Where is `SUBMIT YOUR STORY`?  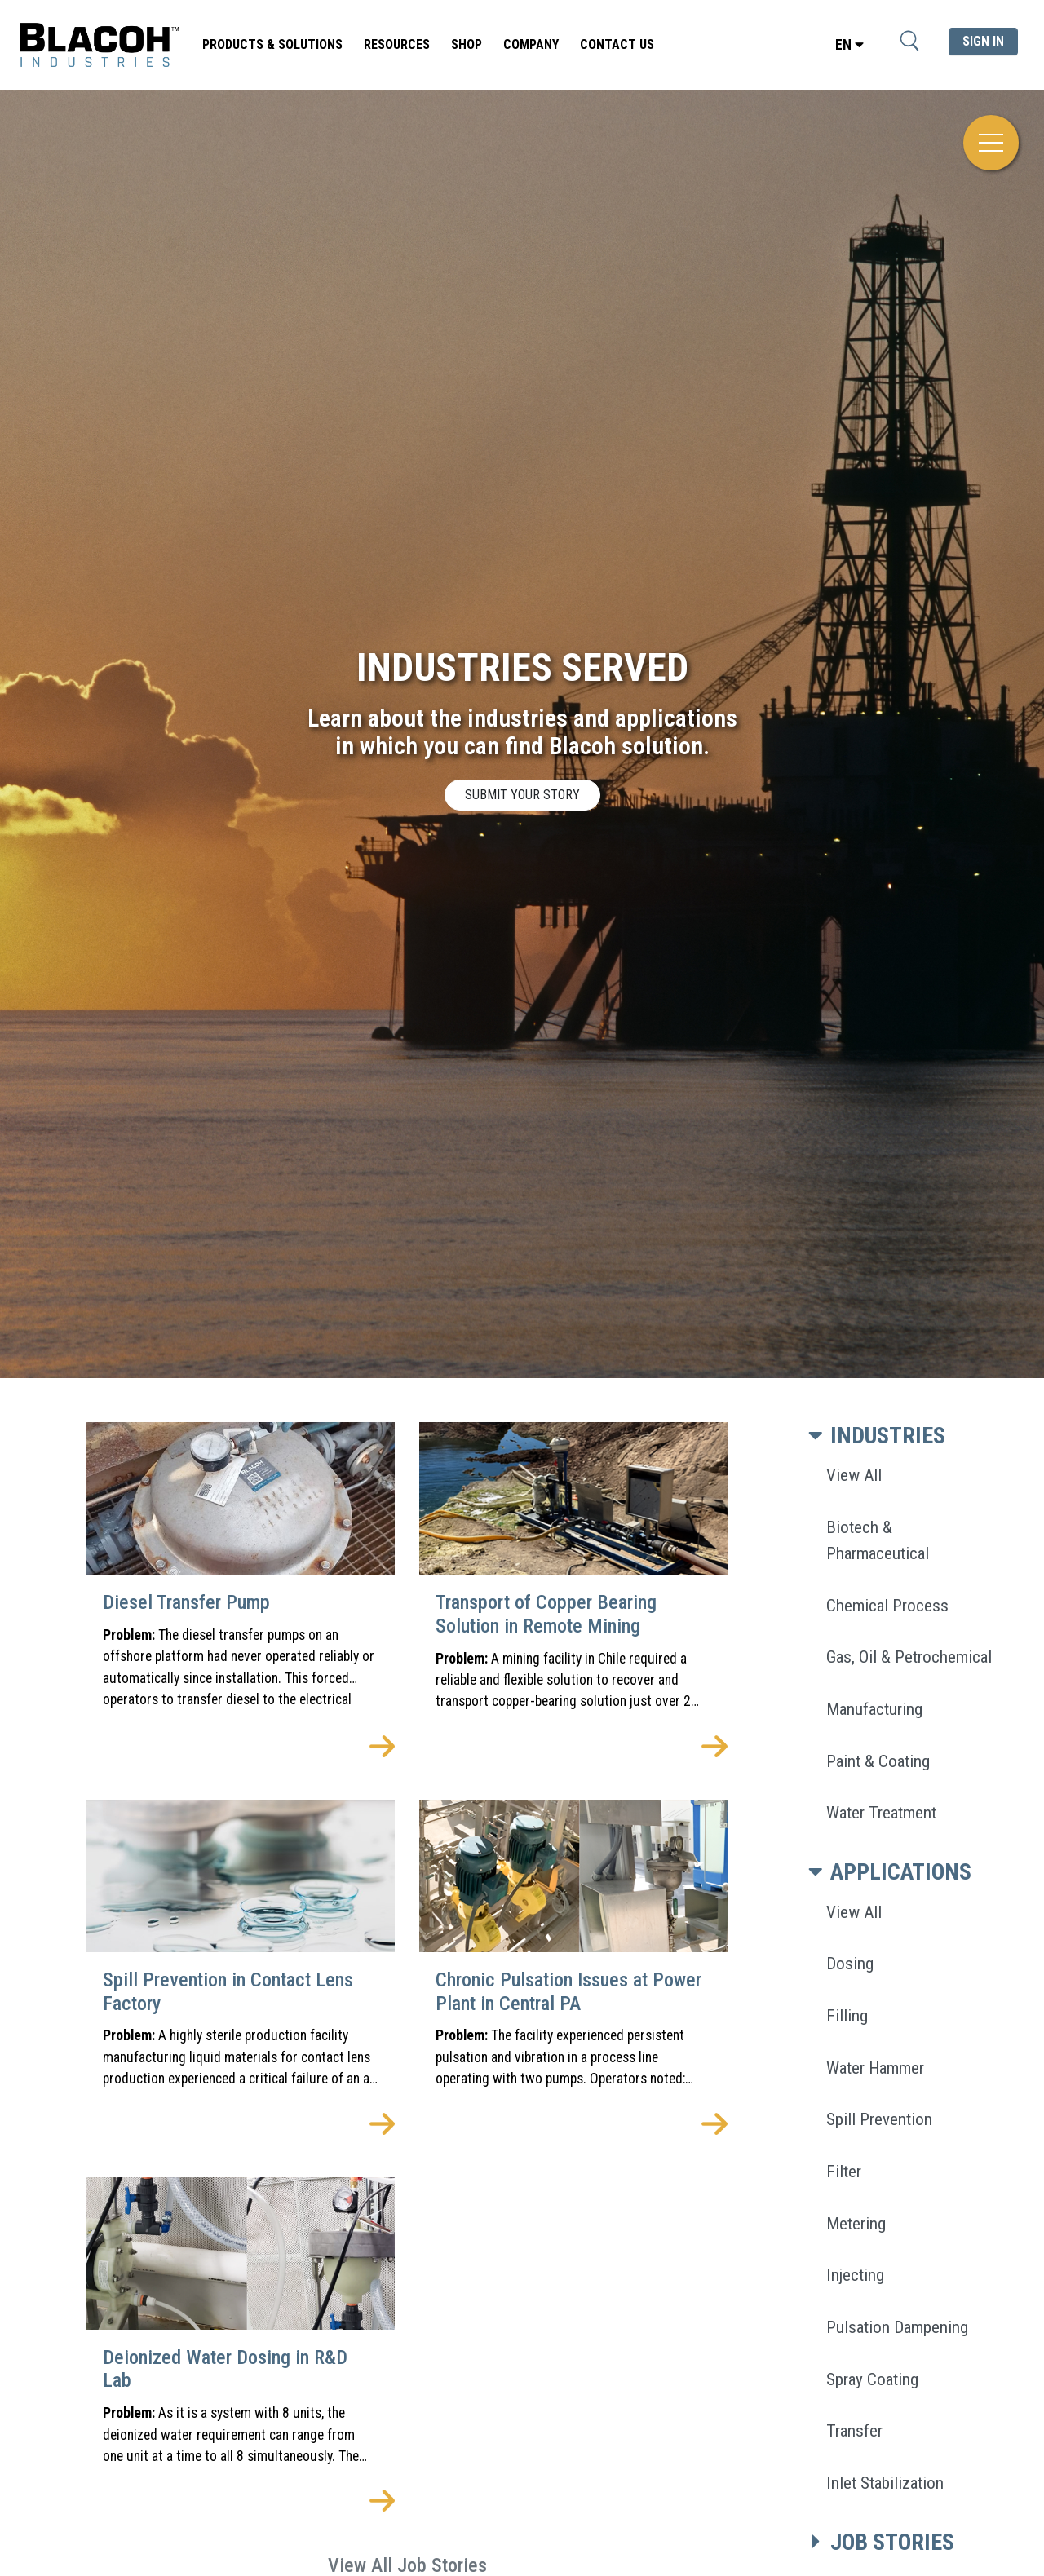
SUBMIT YOUR STORY is located at coordinates (522, 794).